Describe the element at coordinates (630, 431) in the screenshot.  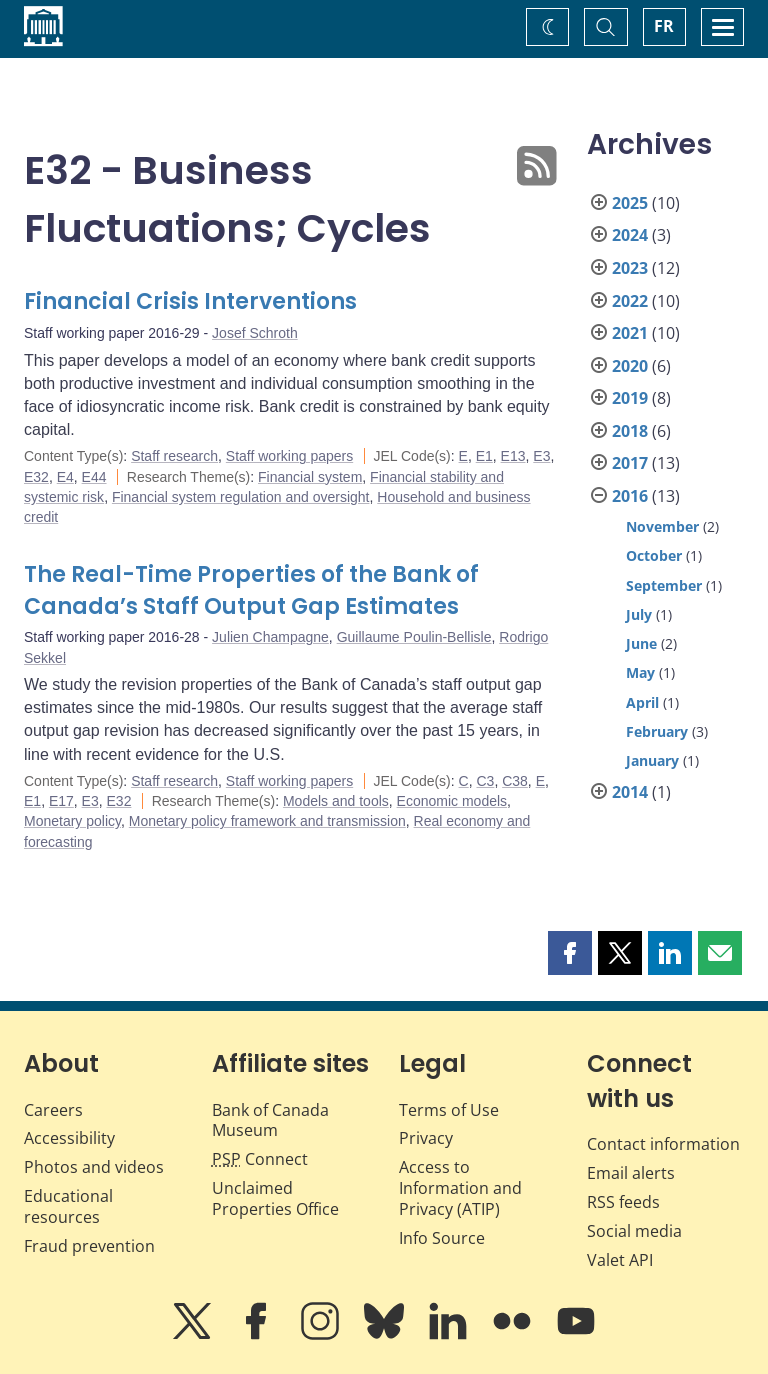
I see `2018` at that location.